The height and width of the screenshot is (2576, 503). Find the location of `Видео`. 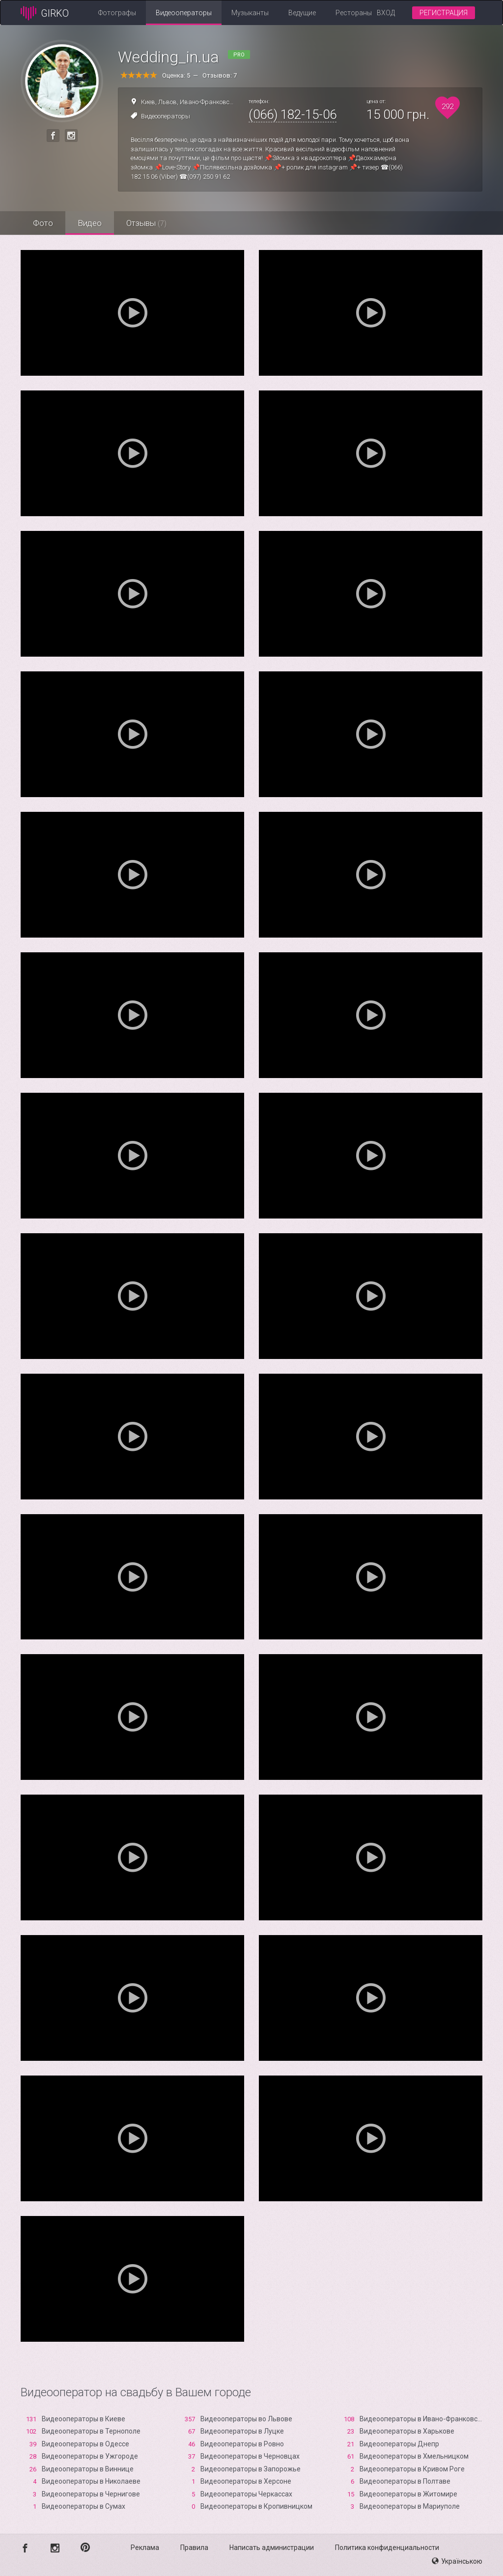

Видео is located at coordinates (90, 223).